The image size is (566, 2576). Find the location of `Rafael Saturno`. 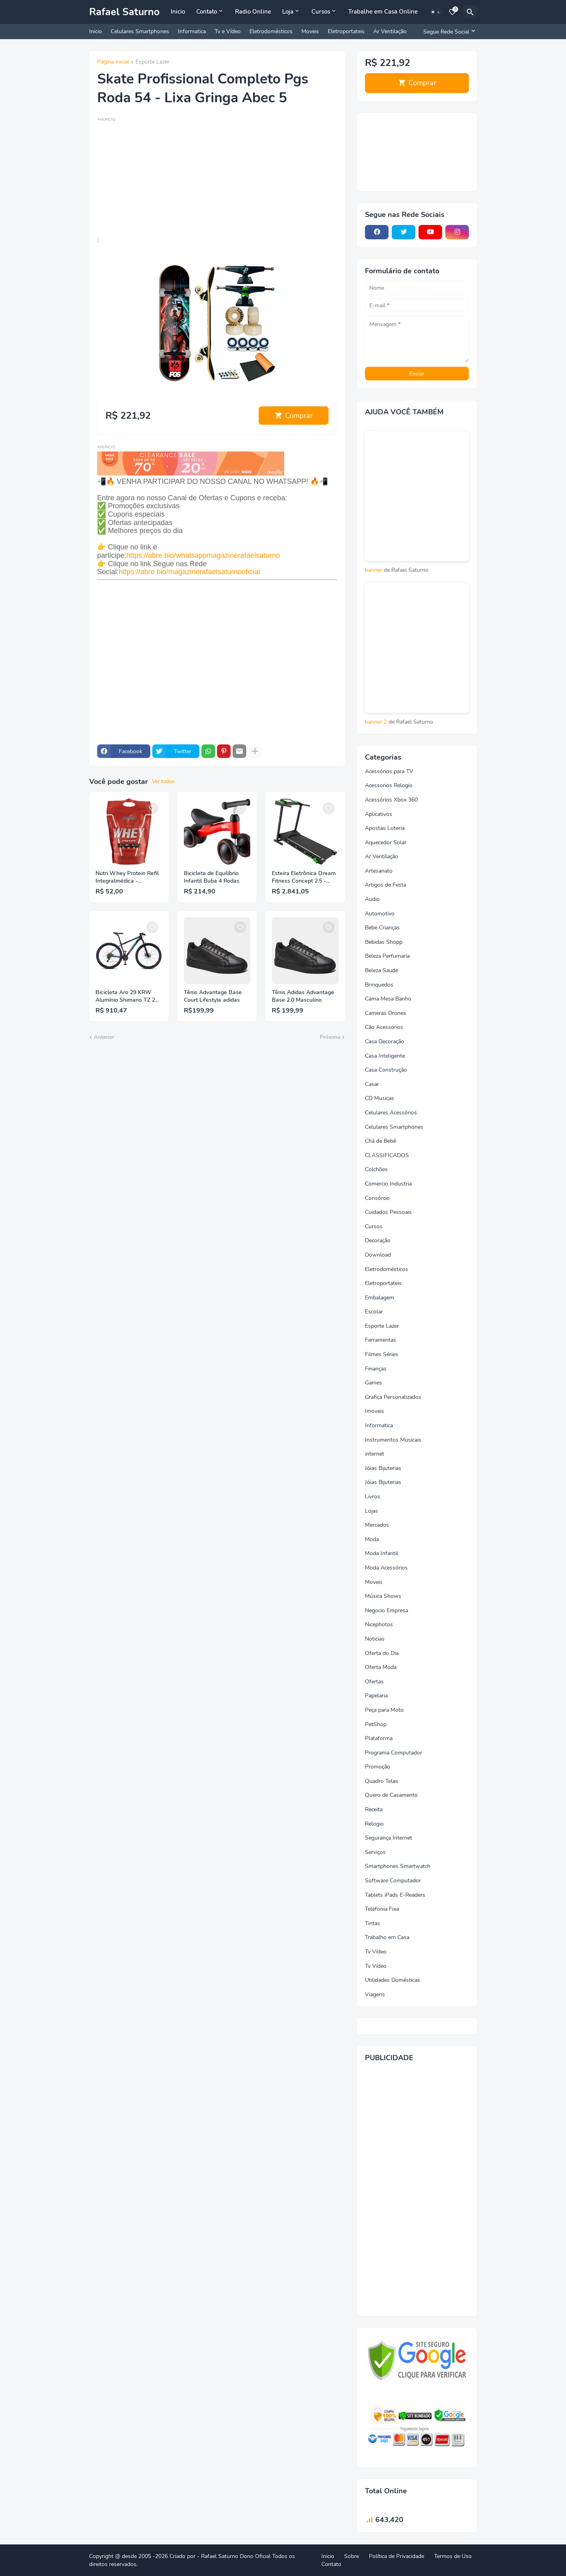

Rafael Saturno is located at coordinates (124, 12).